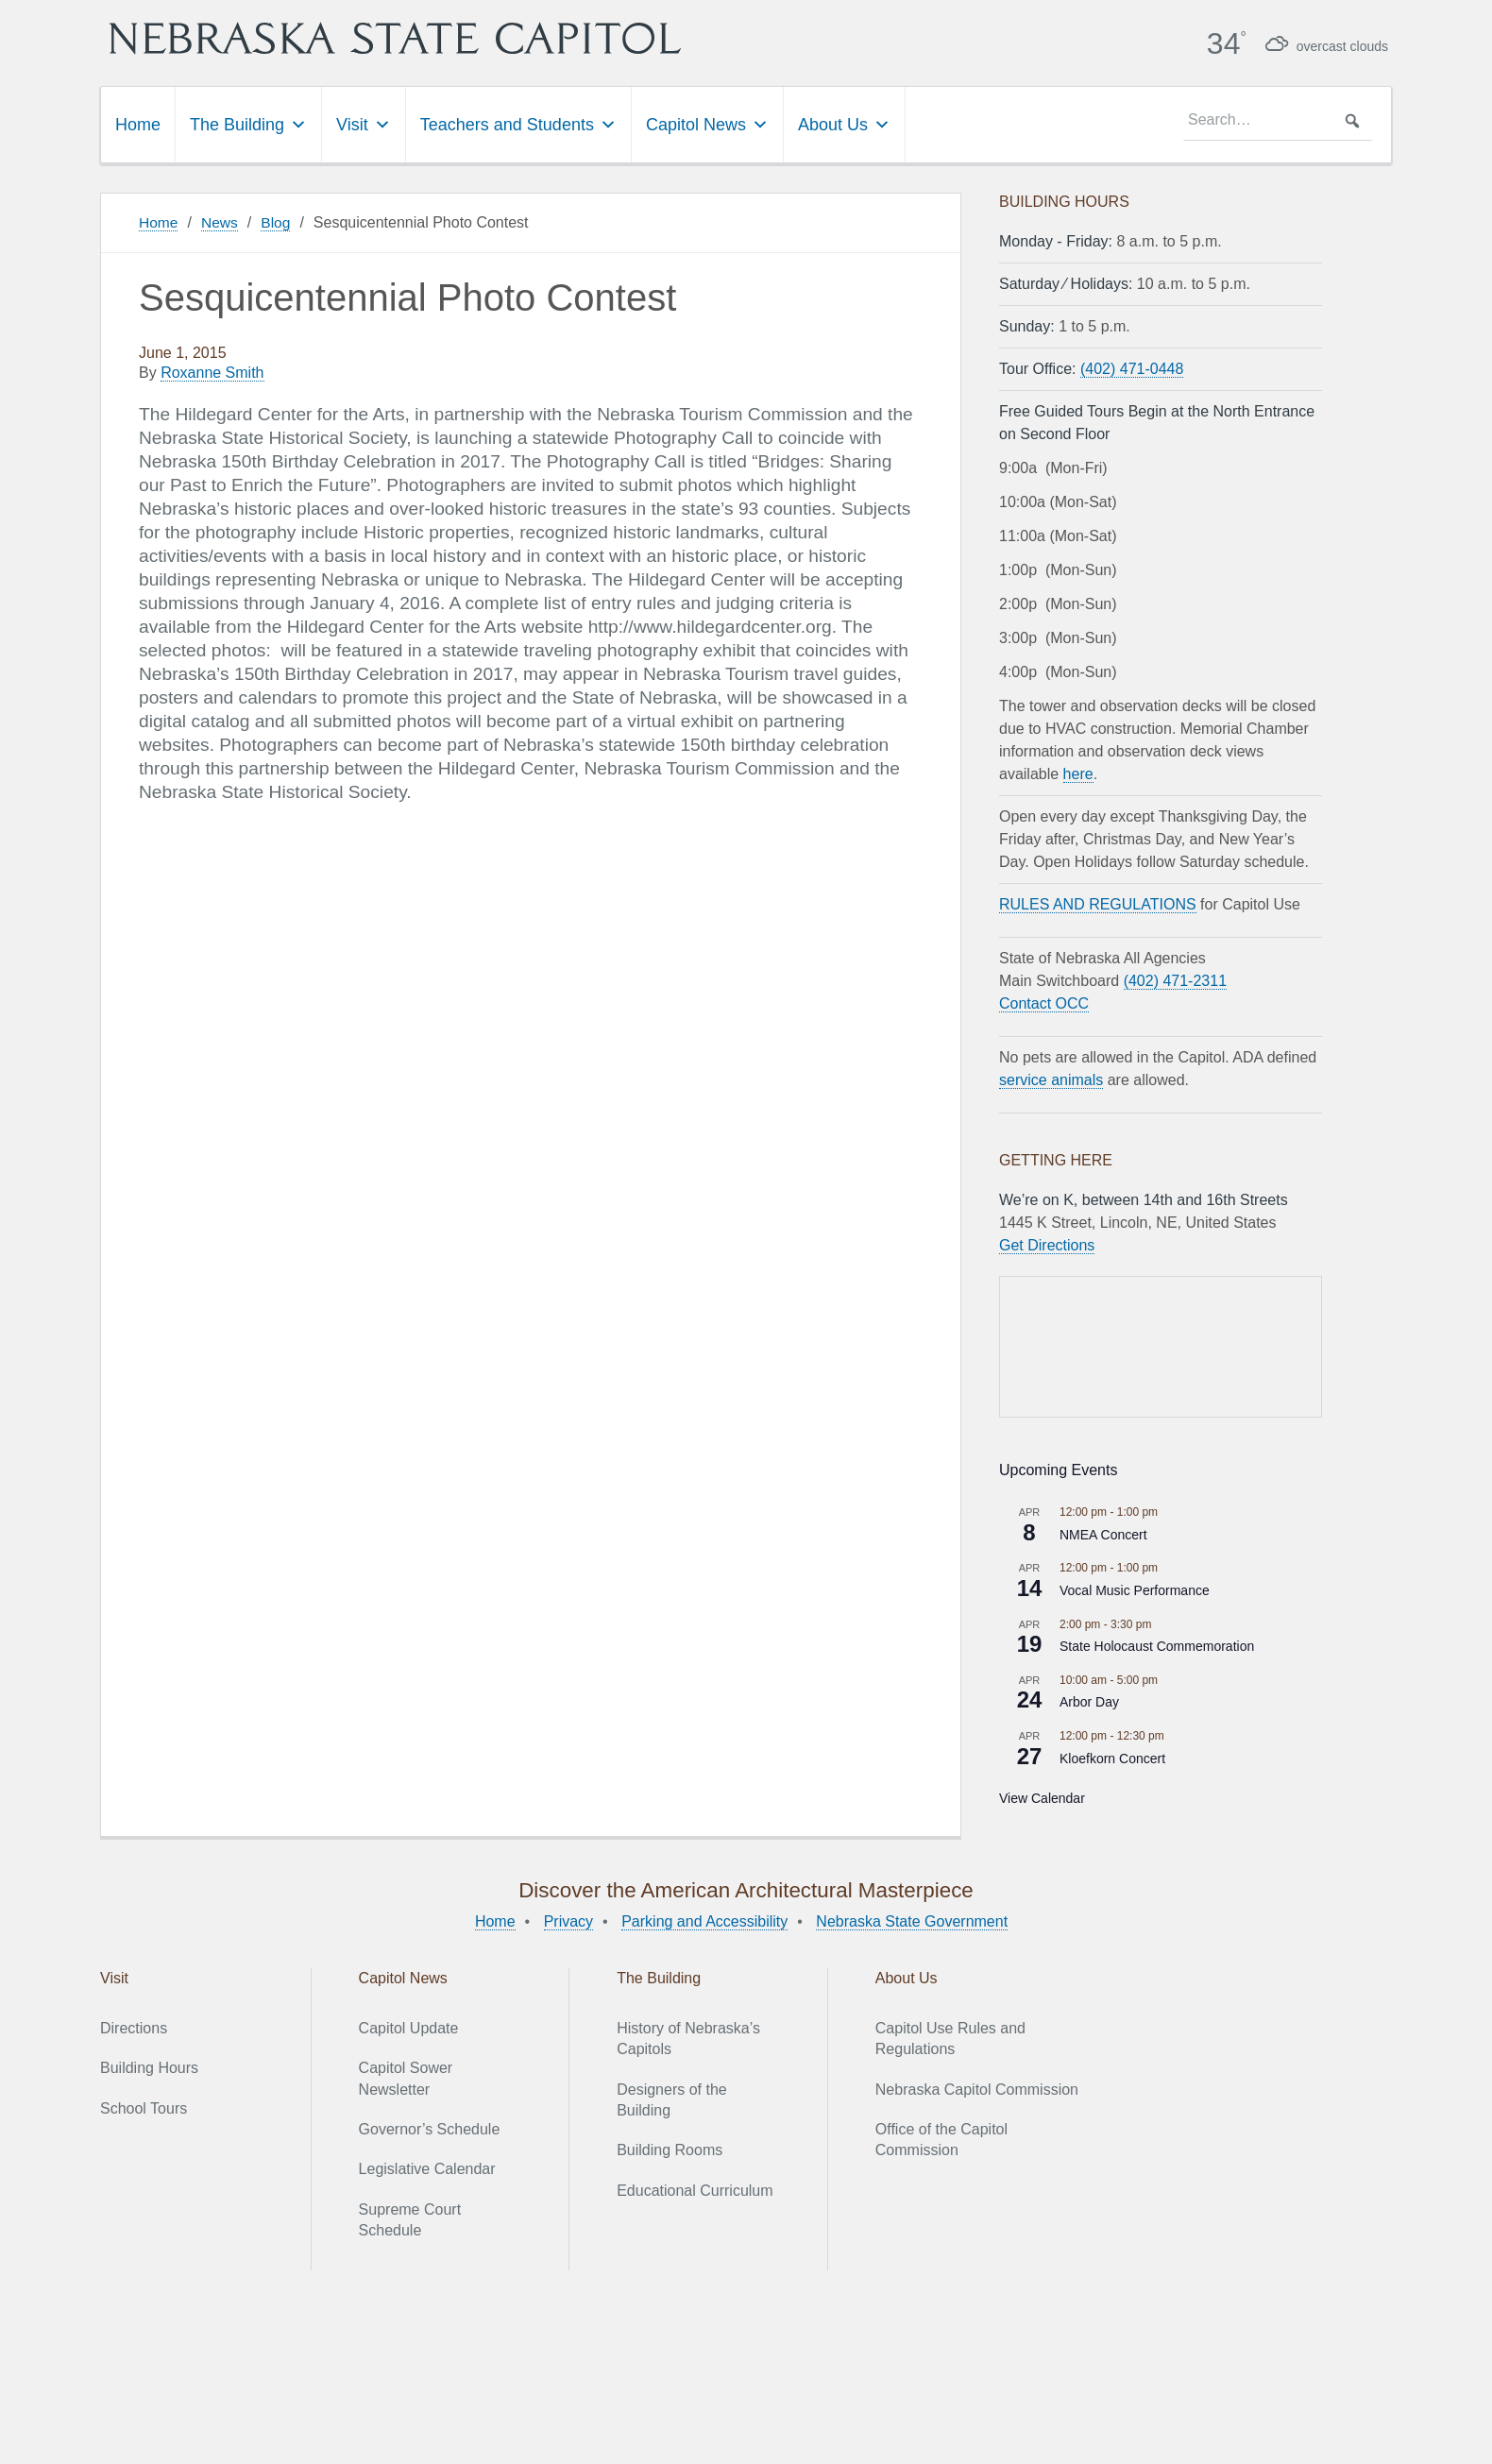  I want to click on Home, so click(138, 123).